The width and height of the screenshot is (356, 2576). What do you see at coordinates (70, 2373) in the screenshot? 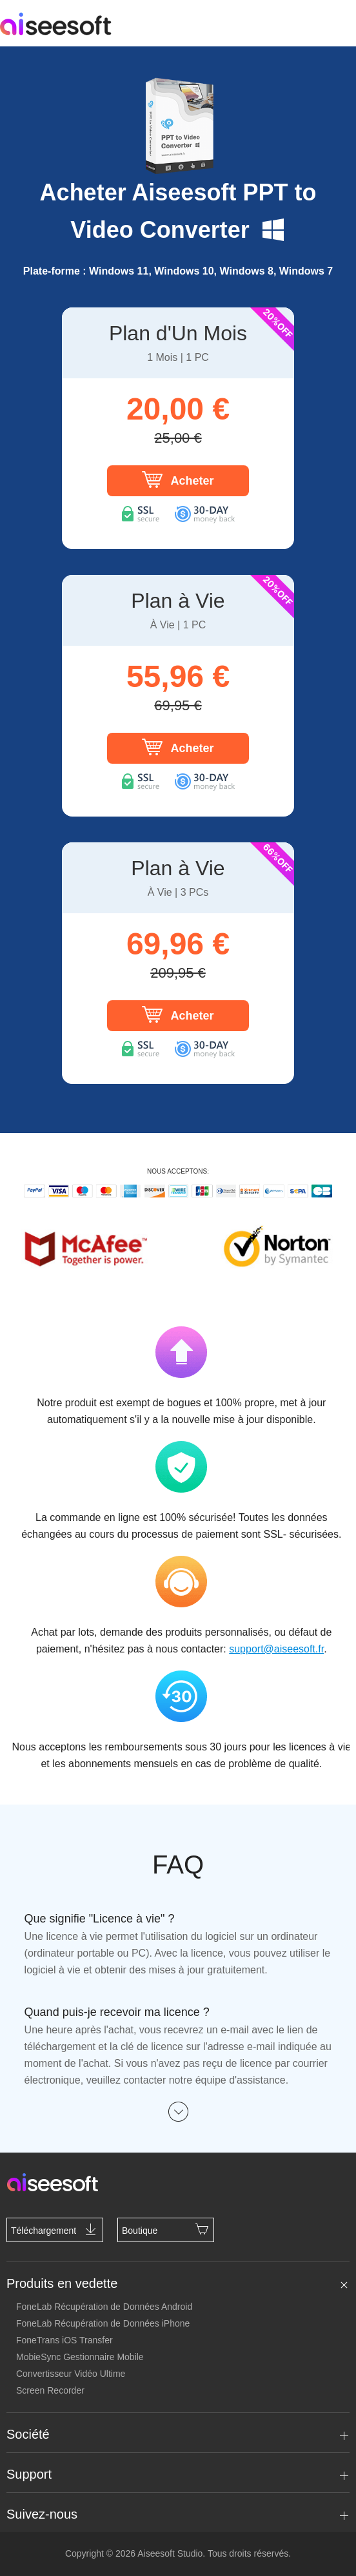
I see `Convertisseur Vidéo Ultime` at bounding box center [70, 2373].